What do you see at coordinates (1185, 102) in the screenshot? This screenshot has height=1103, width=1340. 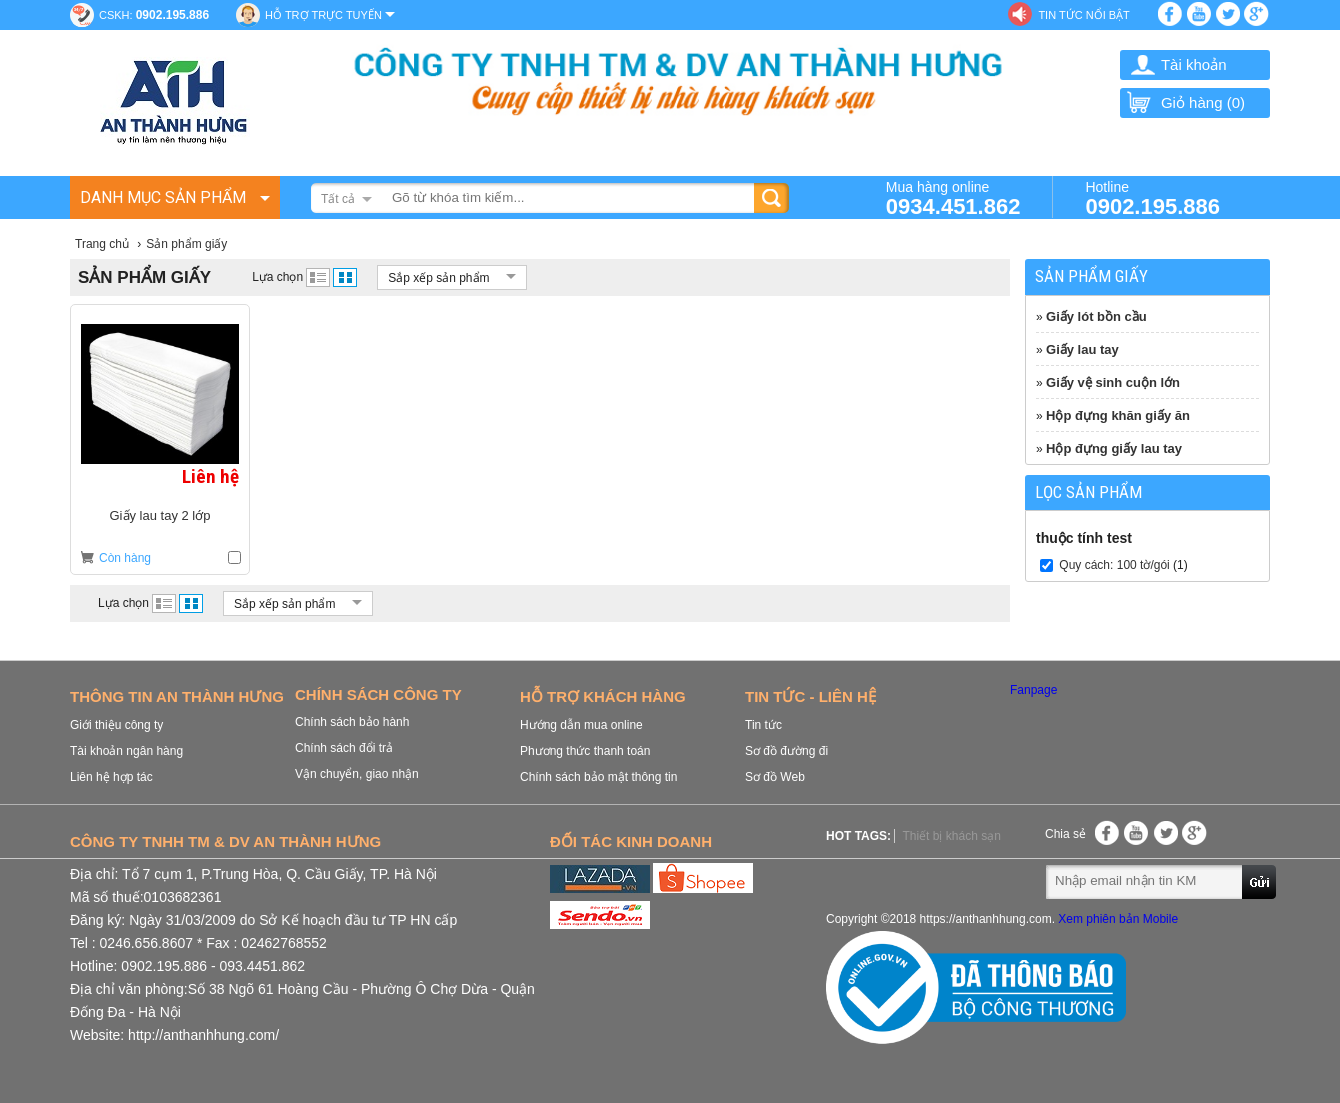 I see `Giỏ hàng ()` at bounding box center [1185, 102].